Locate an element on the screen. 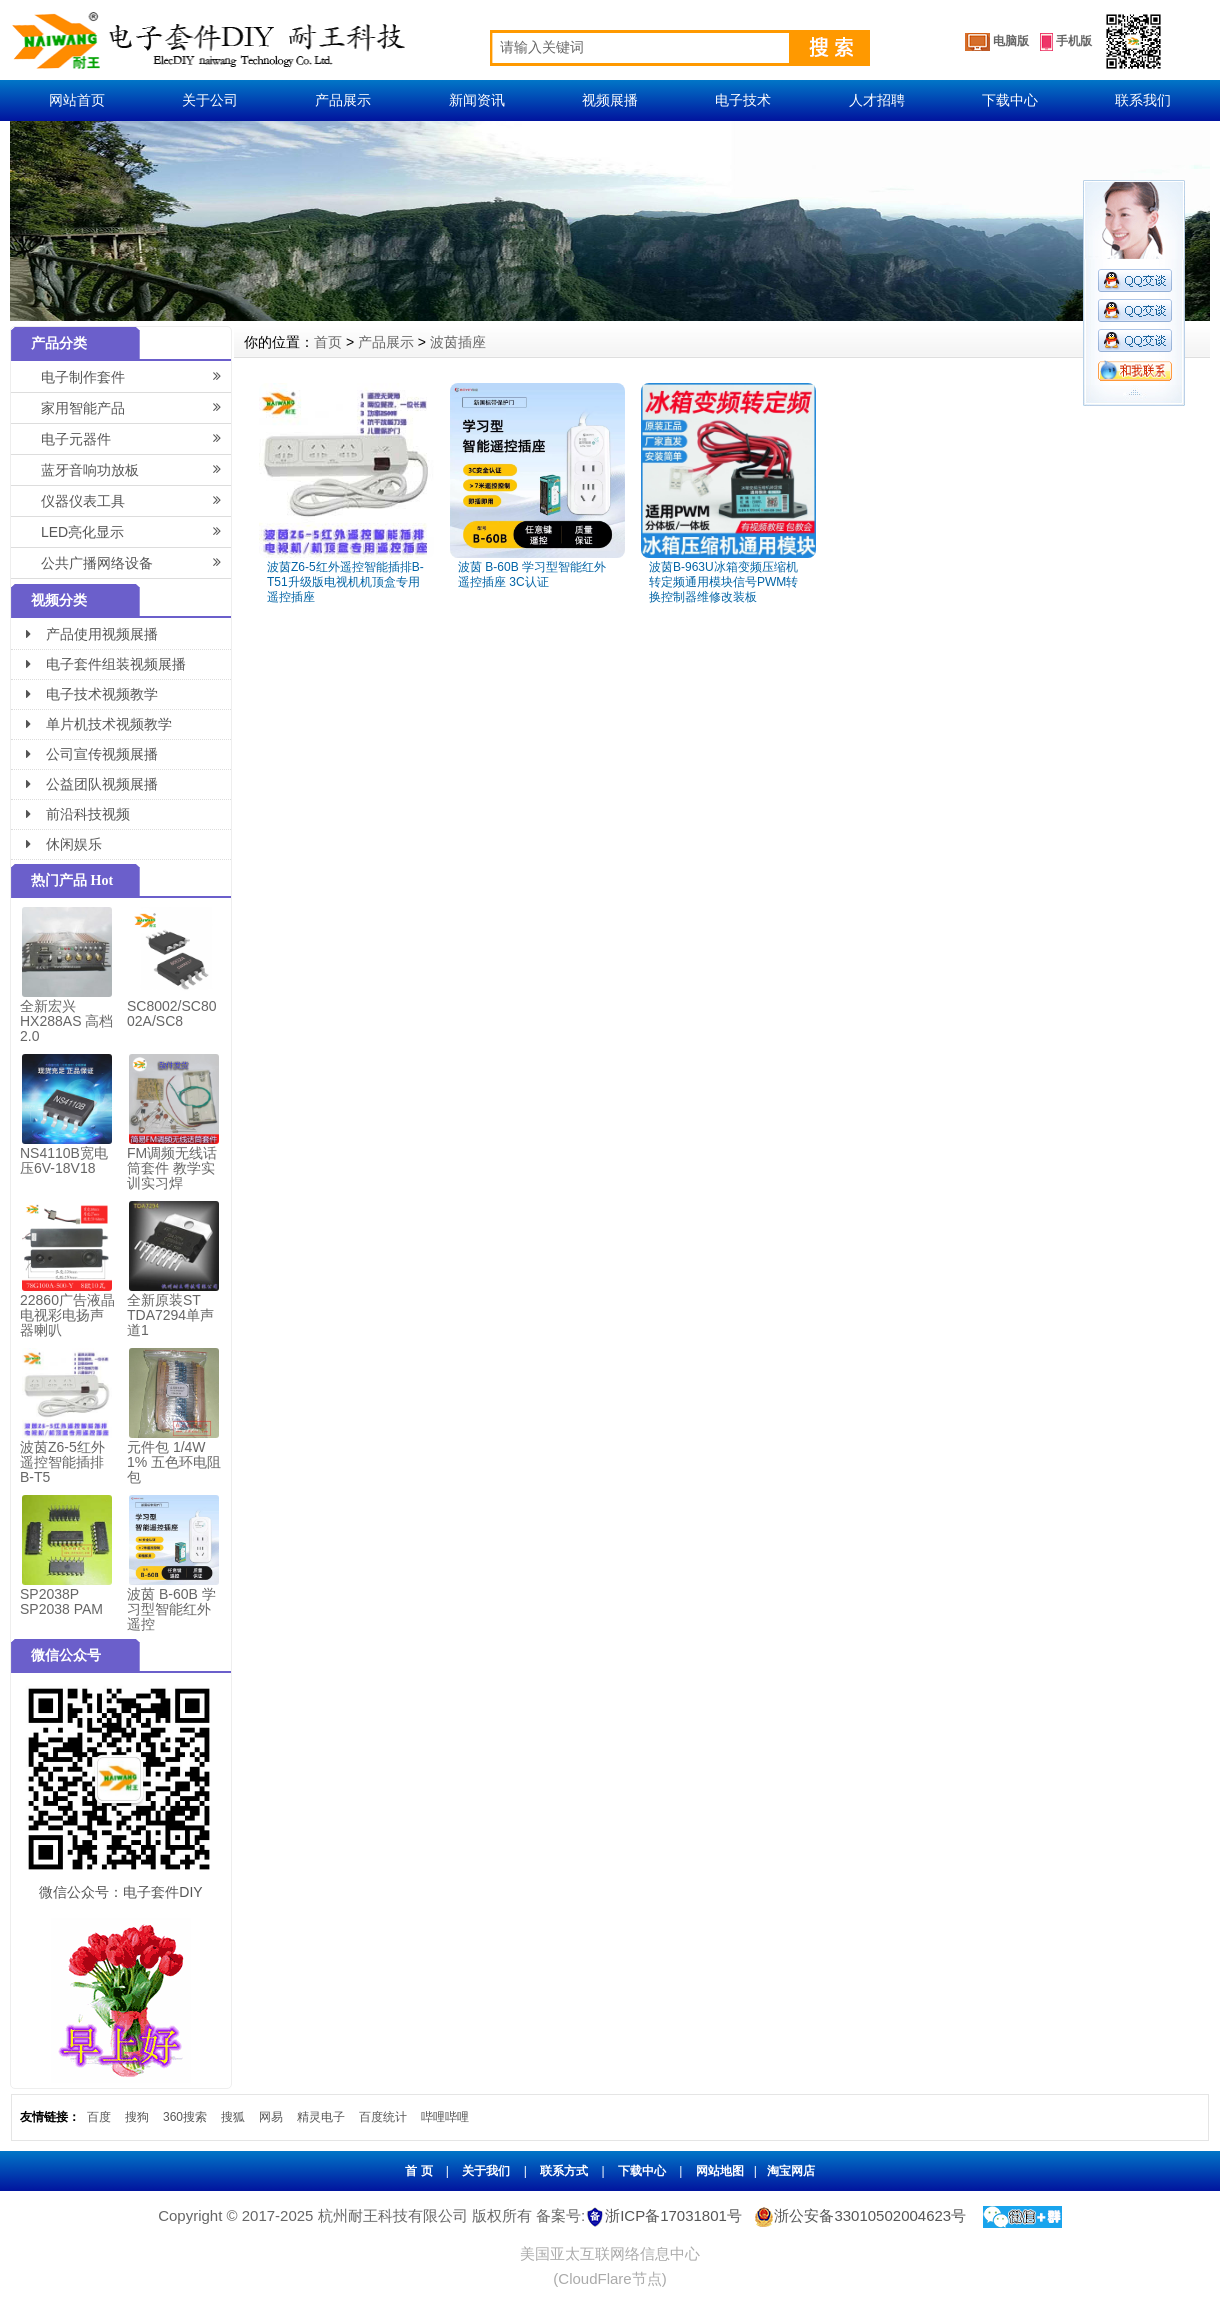 This screenshot has height=2311, width=1220. 波茵 B-60B 学习型智能红外遥控插座 3C认证 is located at coordinates (532, 574).